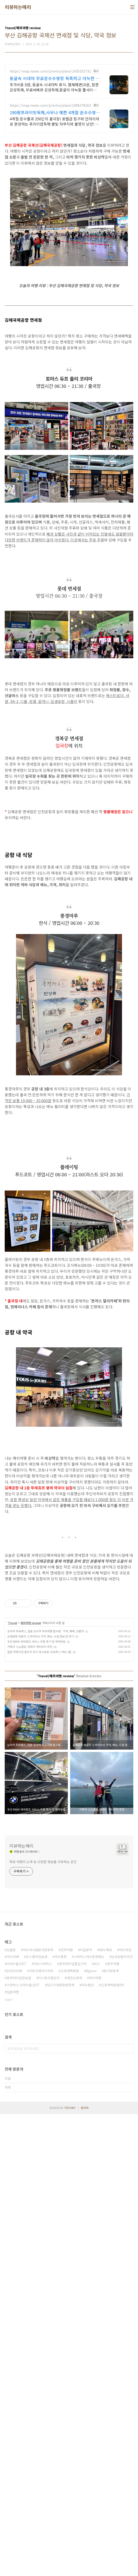  I want to click on TISTORY, so click(70, 2437).